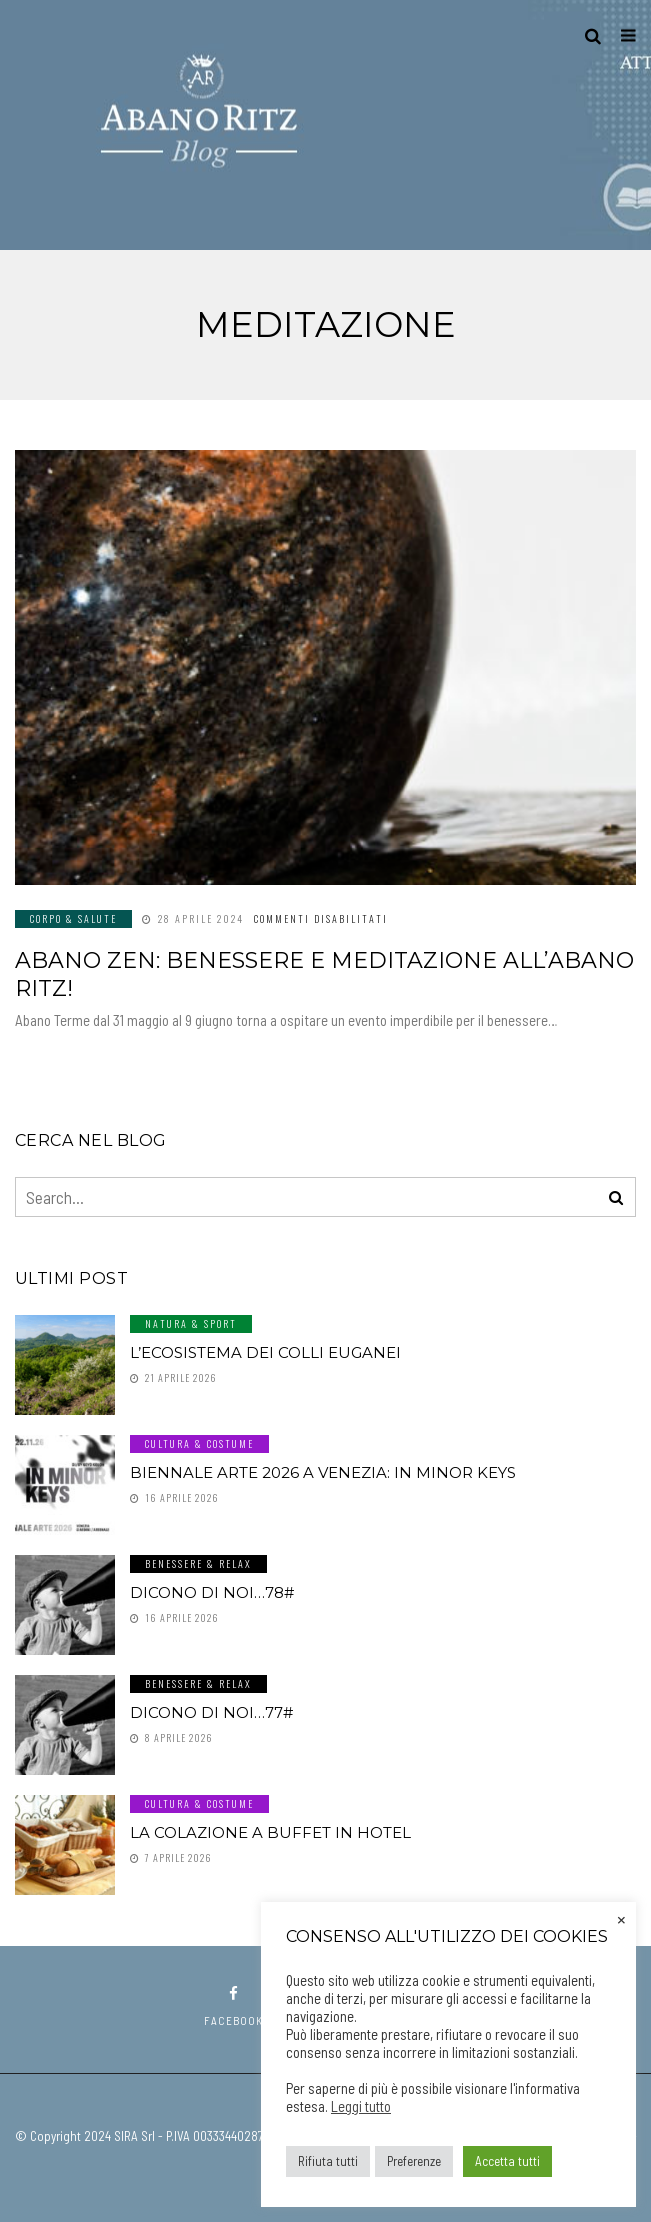  What do you see at coordinates (328, 2161) in the screenshot?
I see `Rifiuta tutti [button]` at bounding box center [328, 2161].